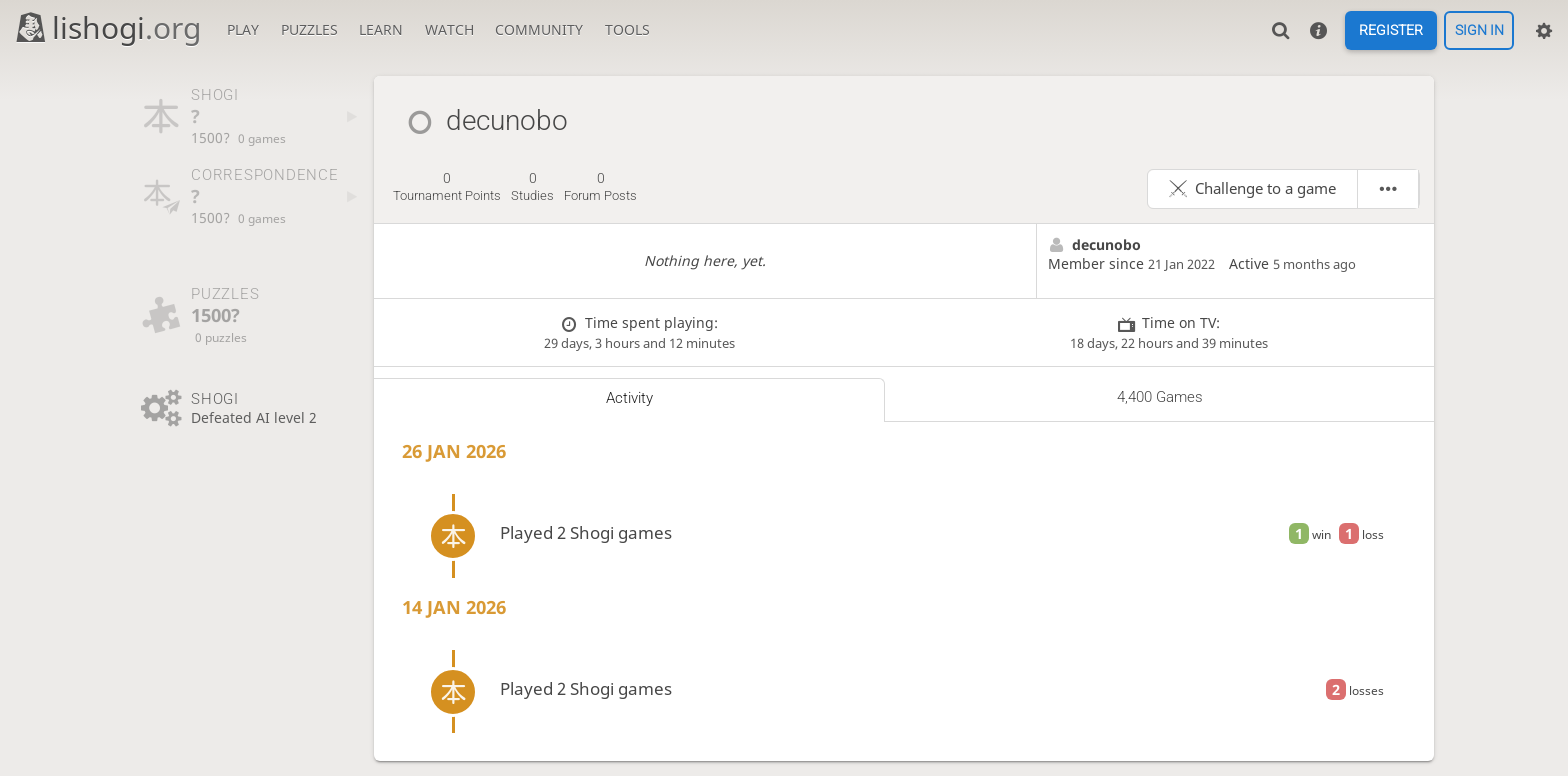  What do you see at coordinates (627, 29) in the screenshot?
I see `Tools` at bounding box center [627, 29].